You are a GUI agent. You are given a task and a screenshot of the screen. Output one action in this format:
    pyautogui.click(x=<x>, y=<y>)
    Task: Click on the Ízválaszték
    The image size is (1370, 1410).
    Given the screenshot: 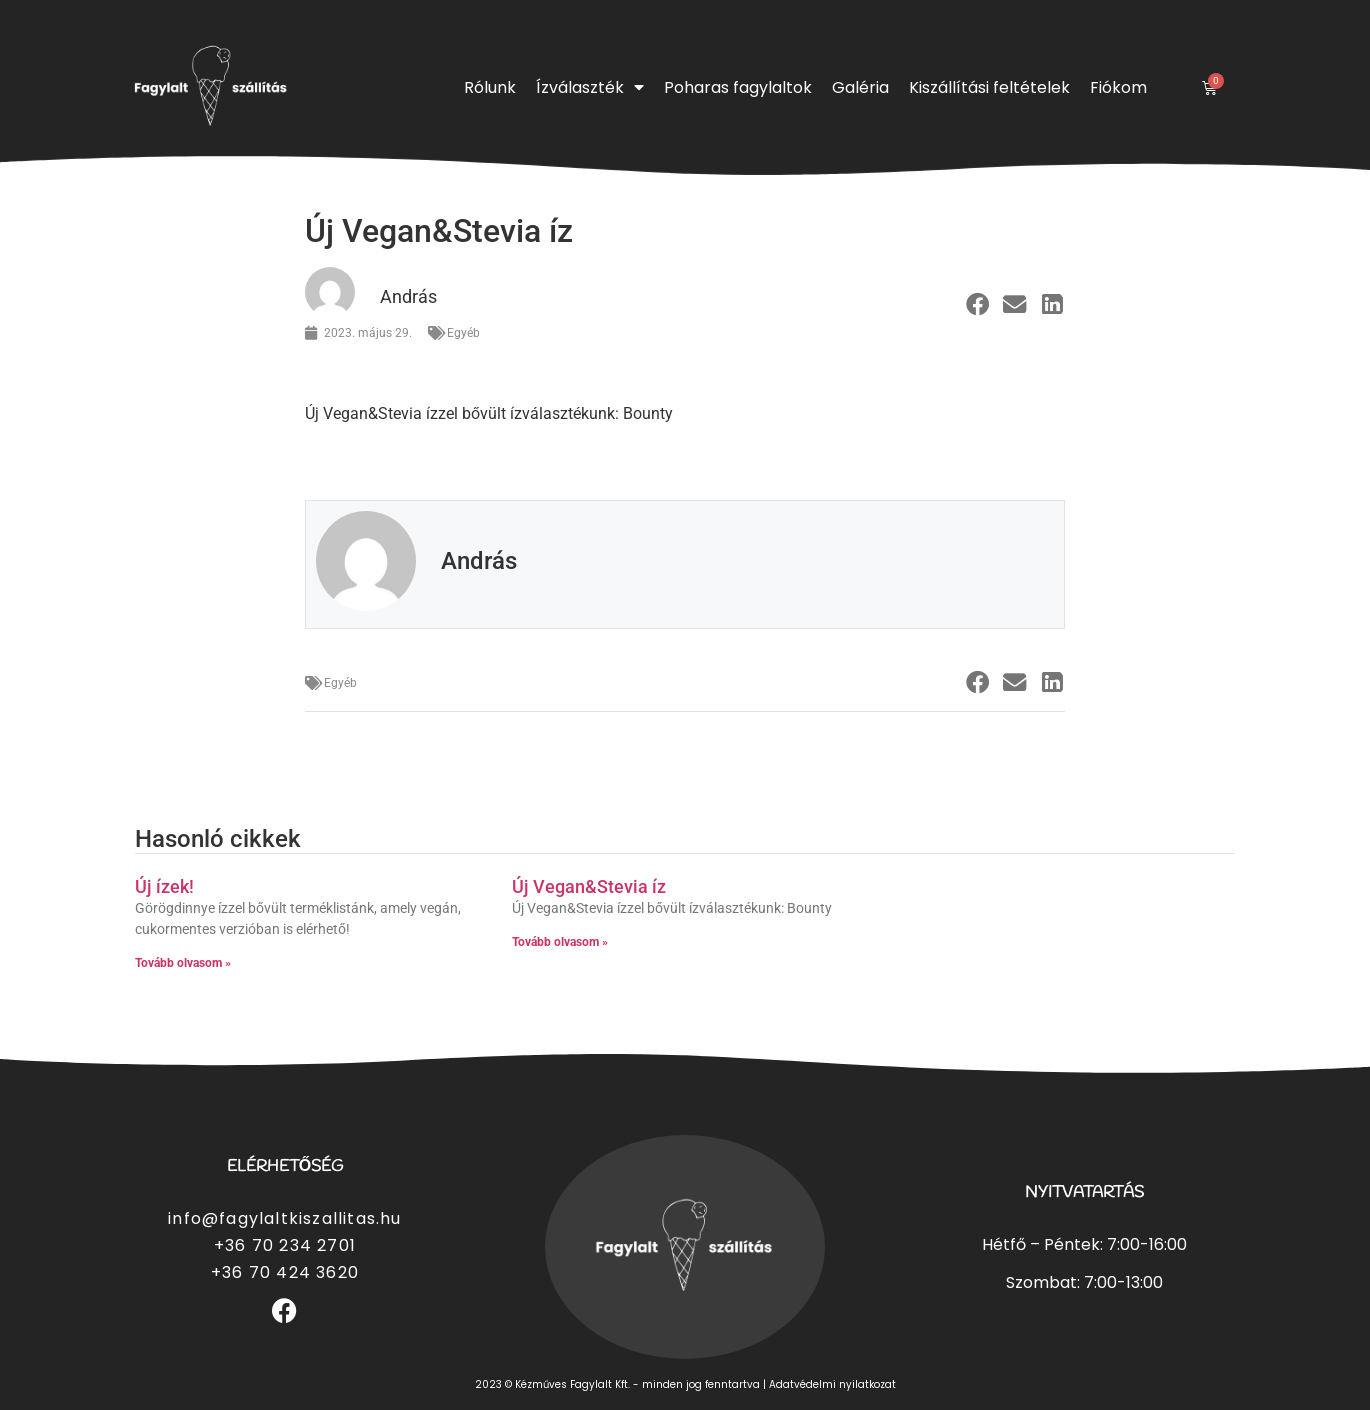 What is the action you would take?
    pyautogui.click(x=590, y=87)
    